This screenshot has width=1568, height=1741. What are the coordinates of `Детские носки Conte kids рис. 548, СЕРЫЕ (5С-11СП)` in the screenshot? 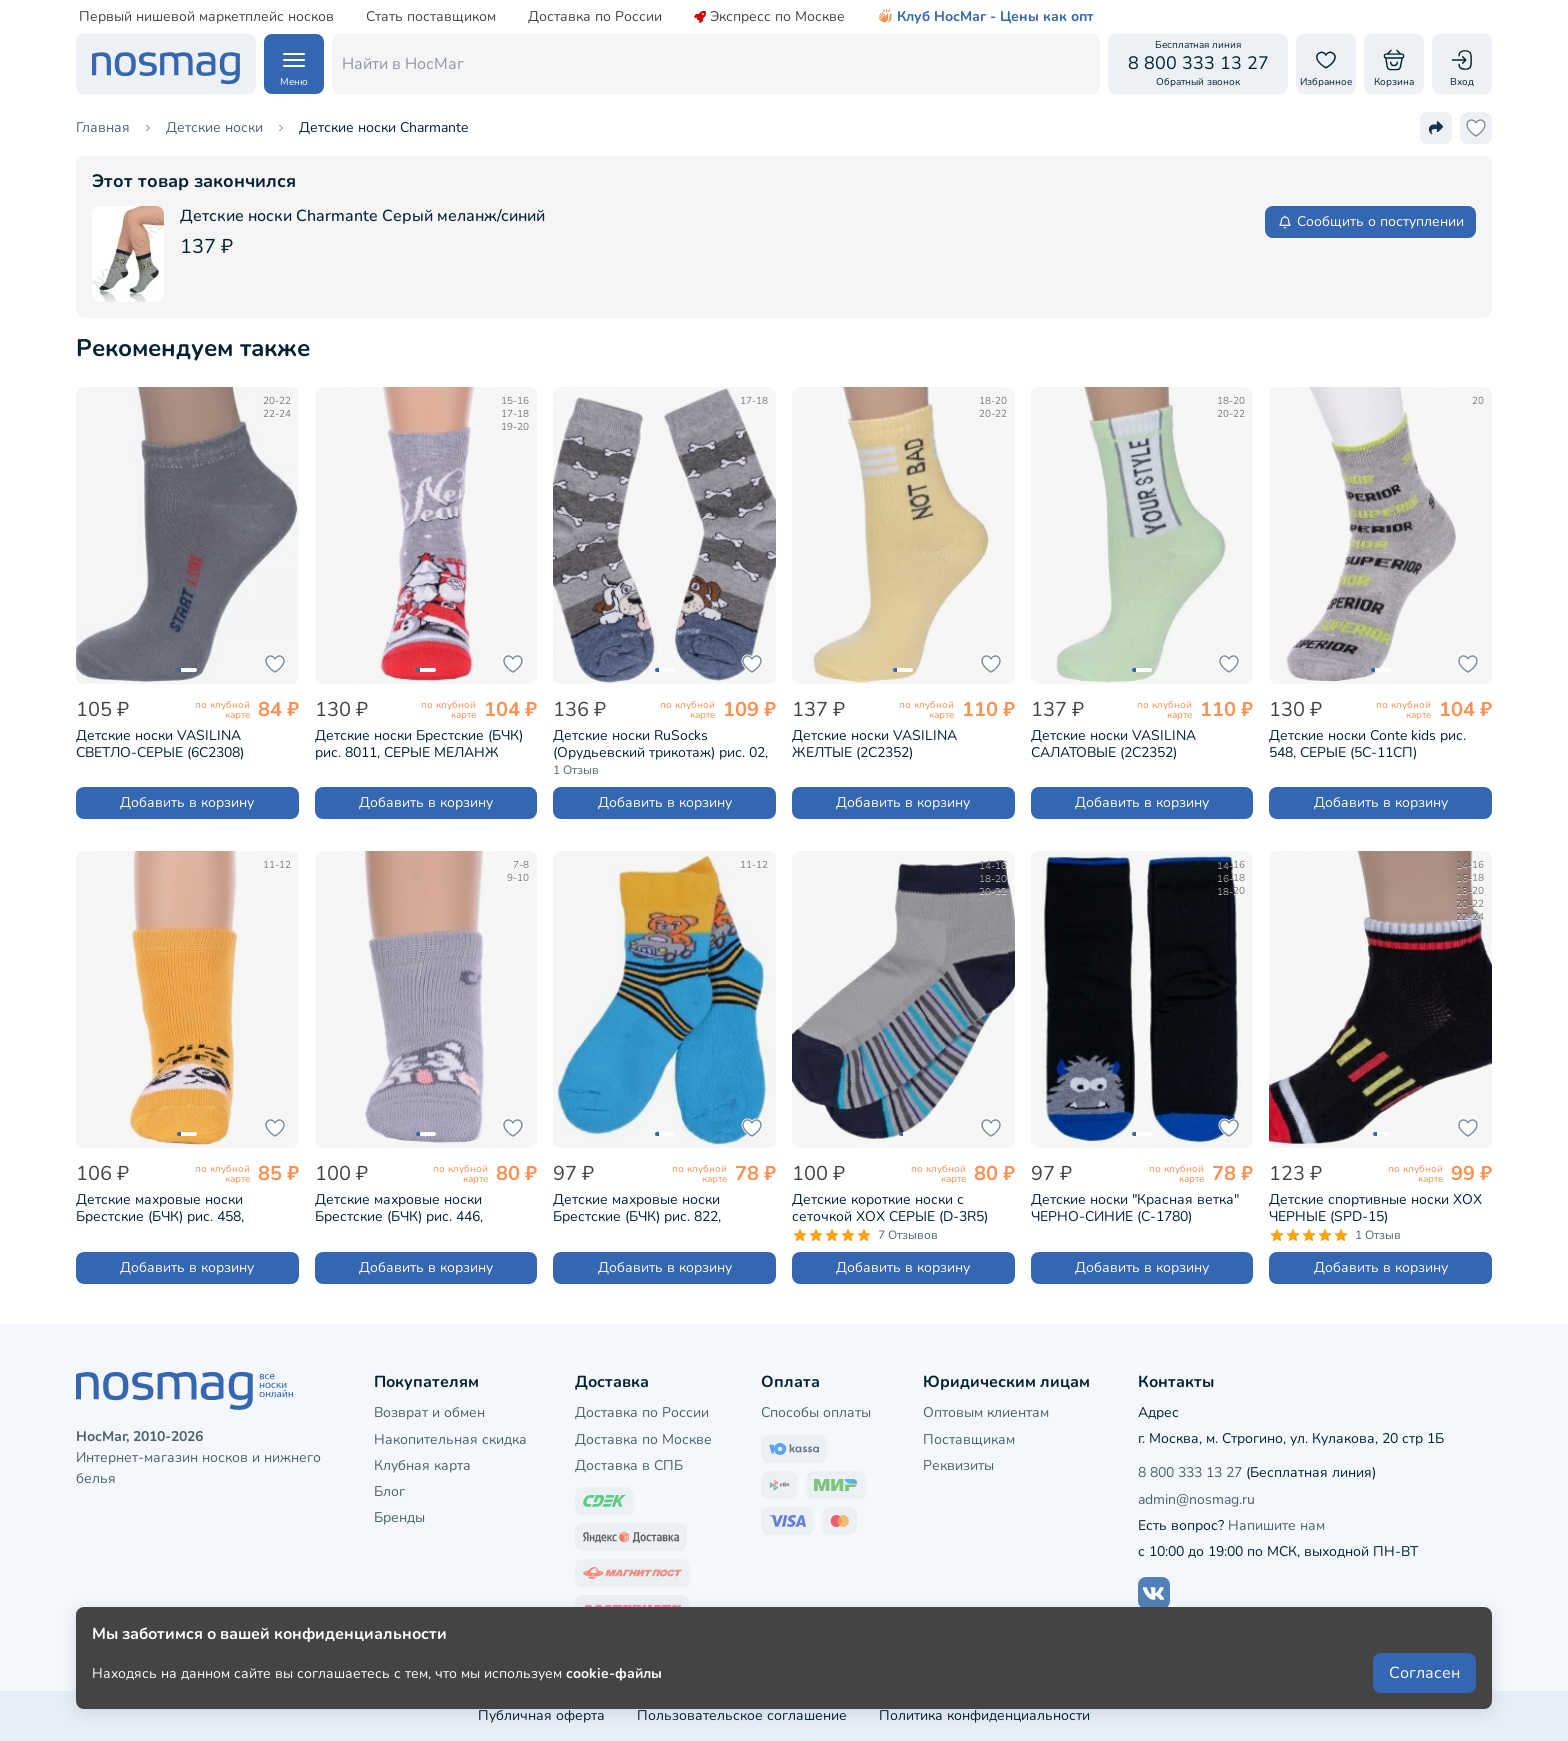 It's located at (1367, 744).